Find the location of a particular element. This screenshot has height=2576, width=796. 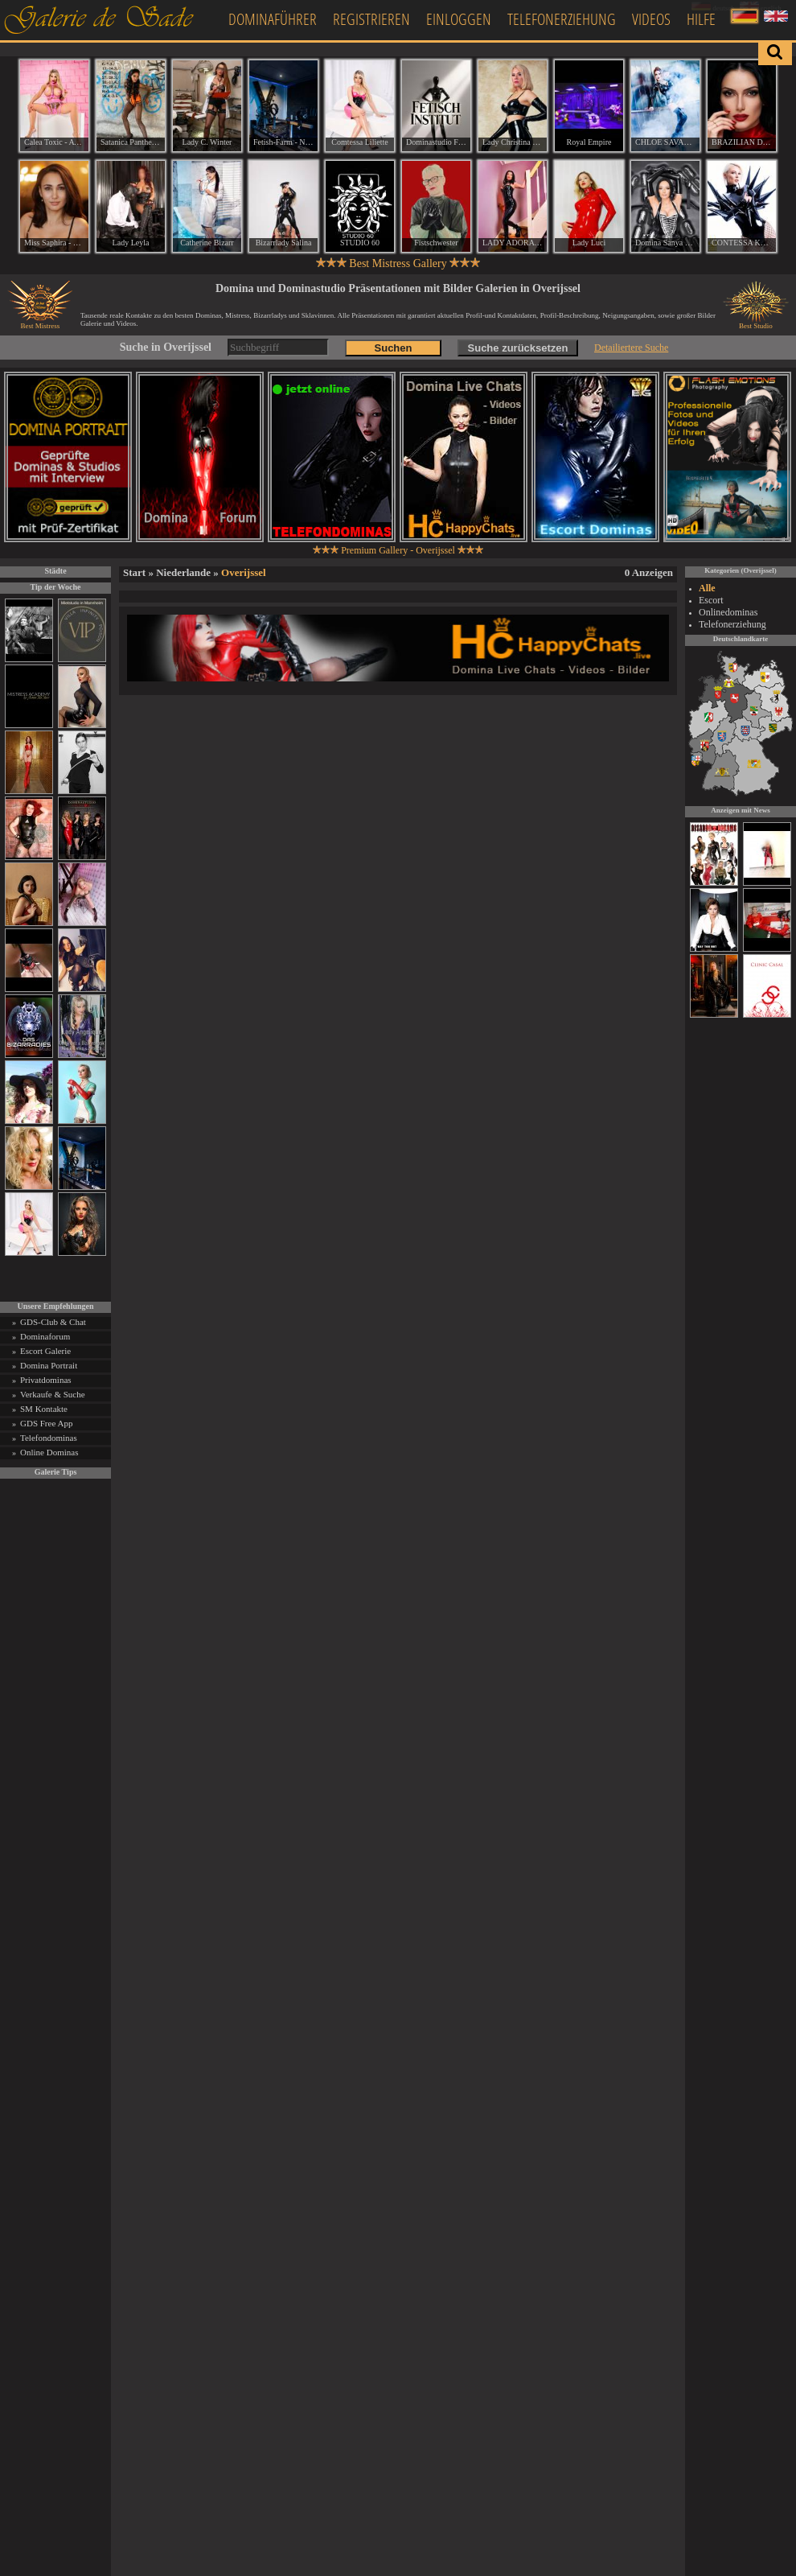

GDS-Club & Chat is located at coordinates (53, 1322).